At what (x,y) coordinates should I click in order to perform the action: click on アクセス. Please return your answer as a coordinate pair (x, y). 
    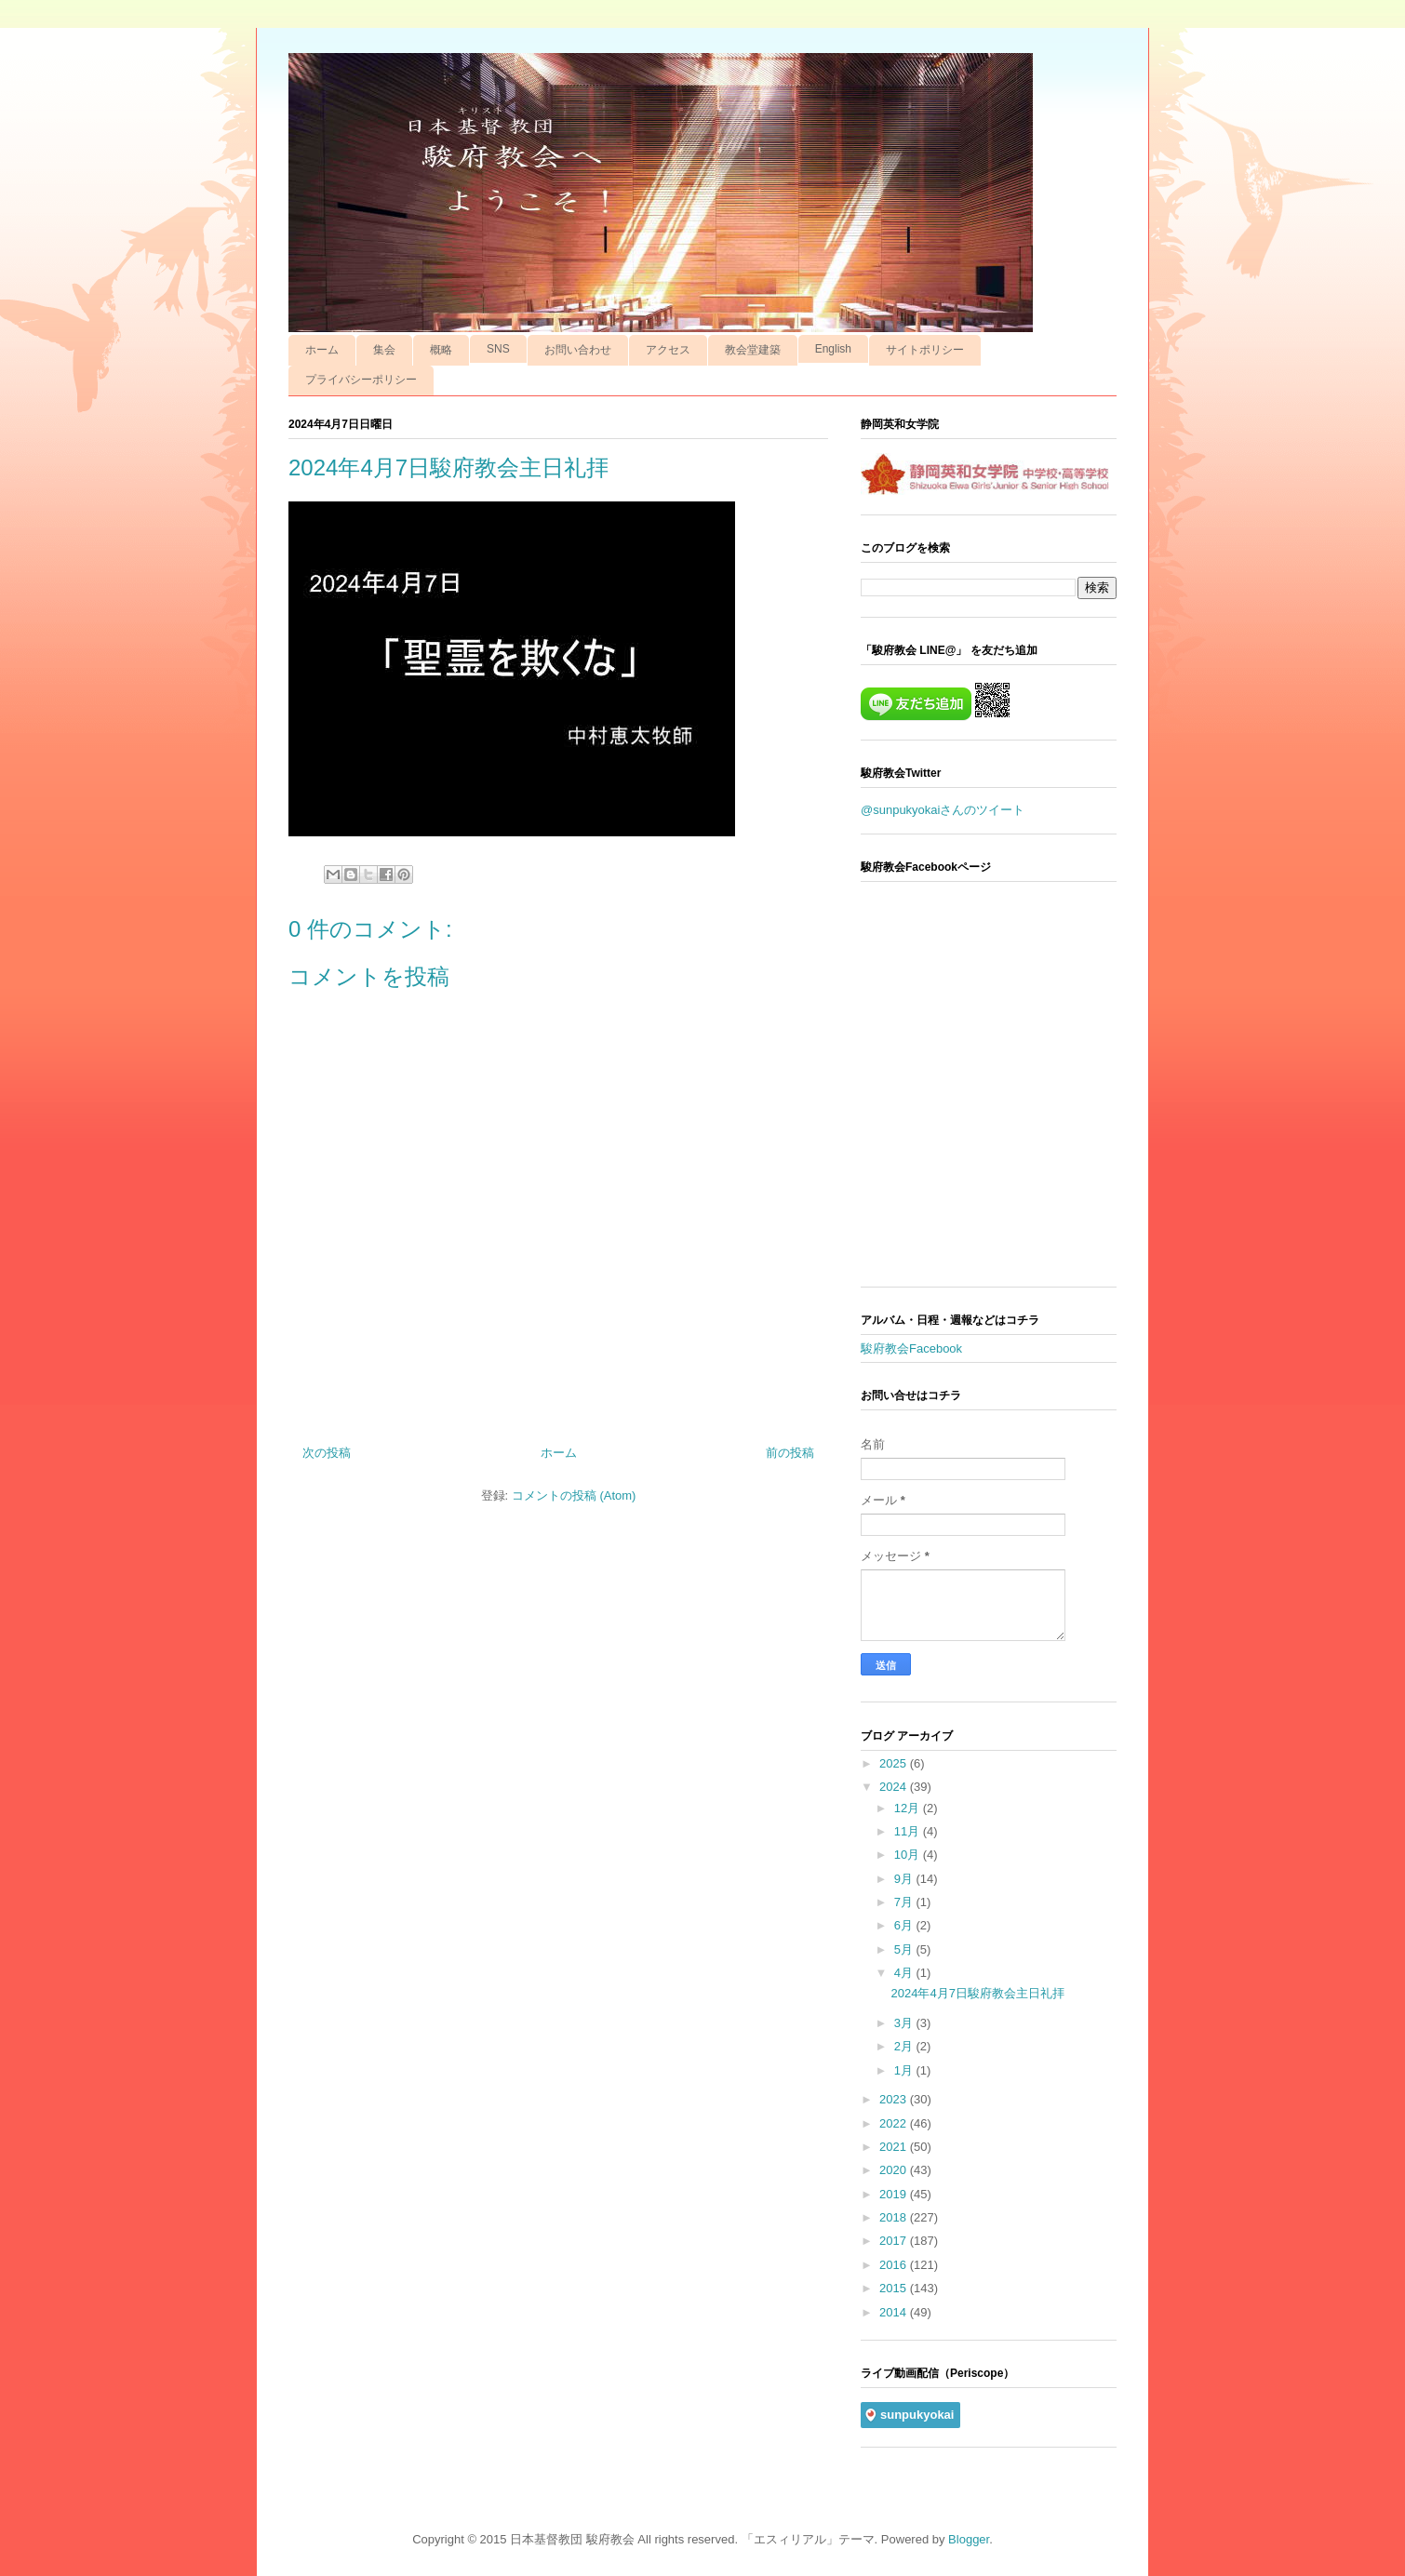
    Looking at the image, I should click on (668, 349).